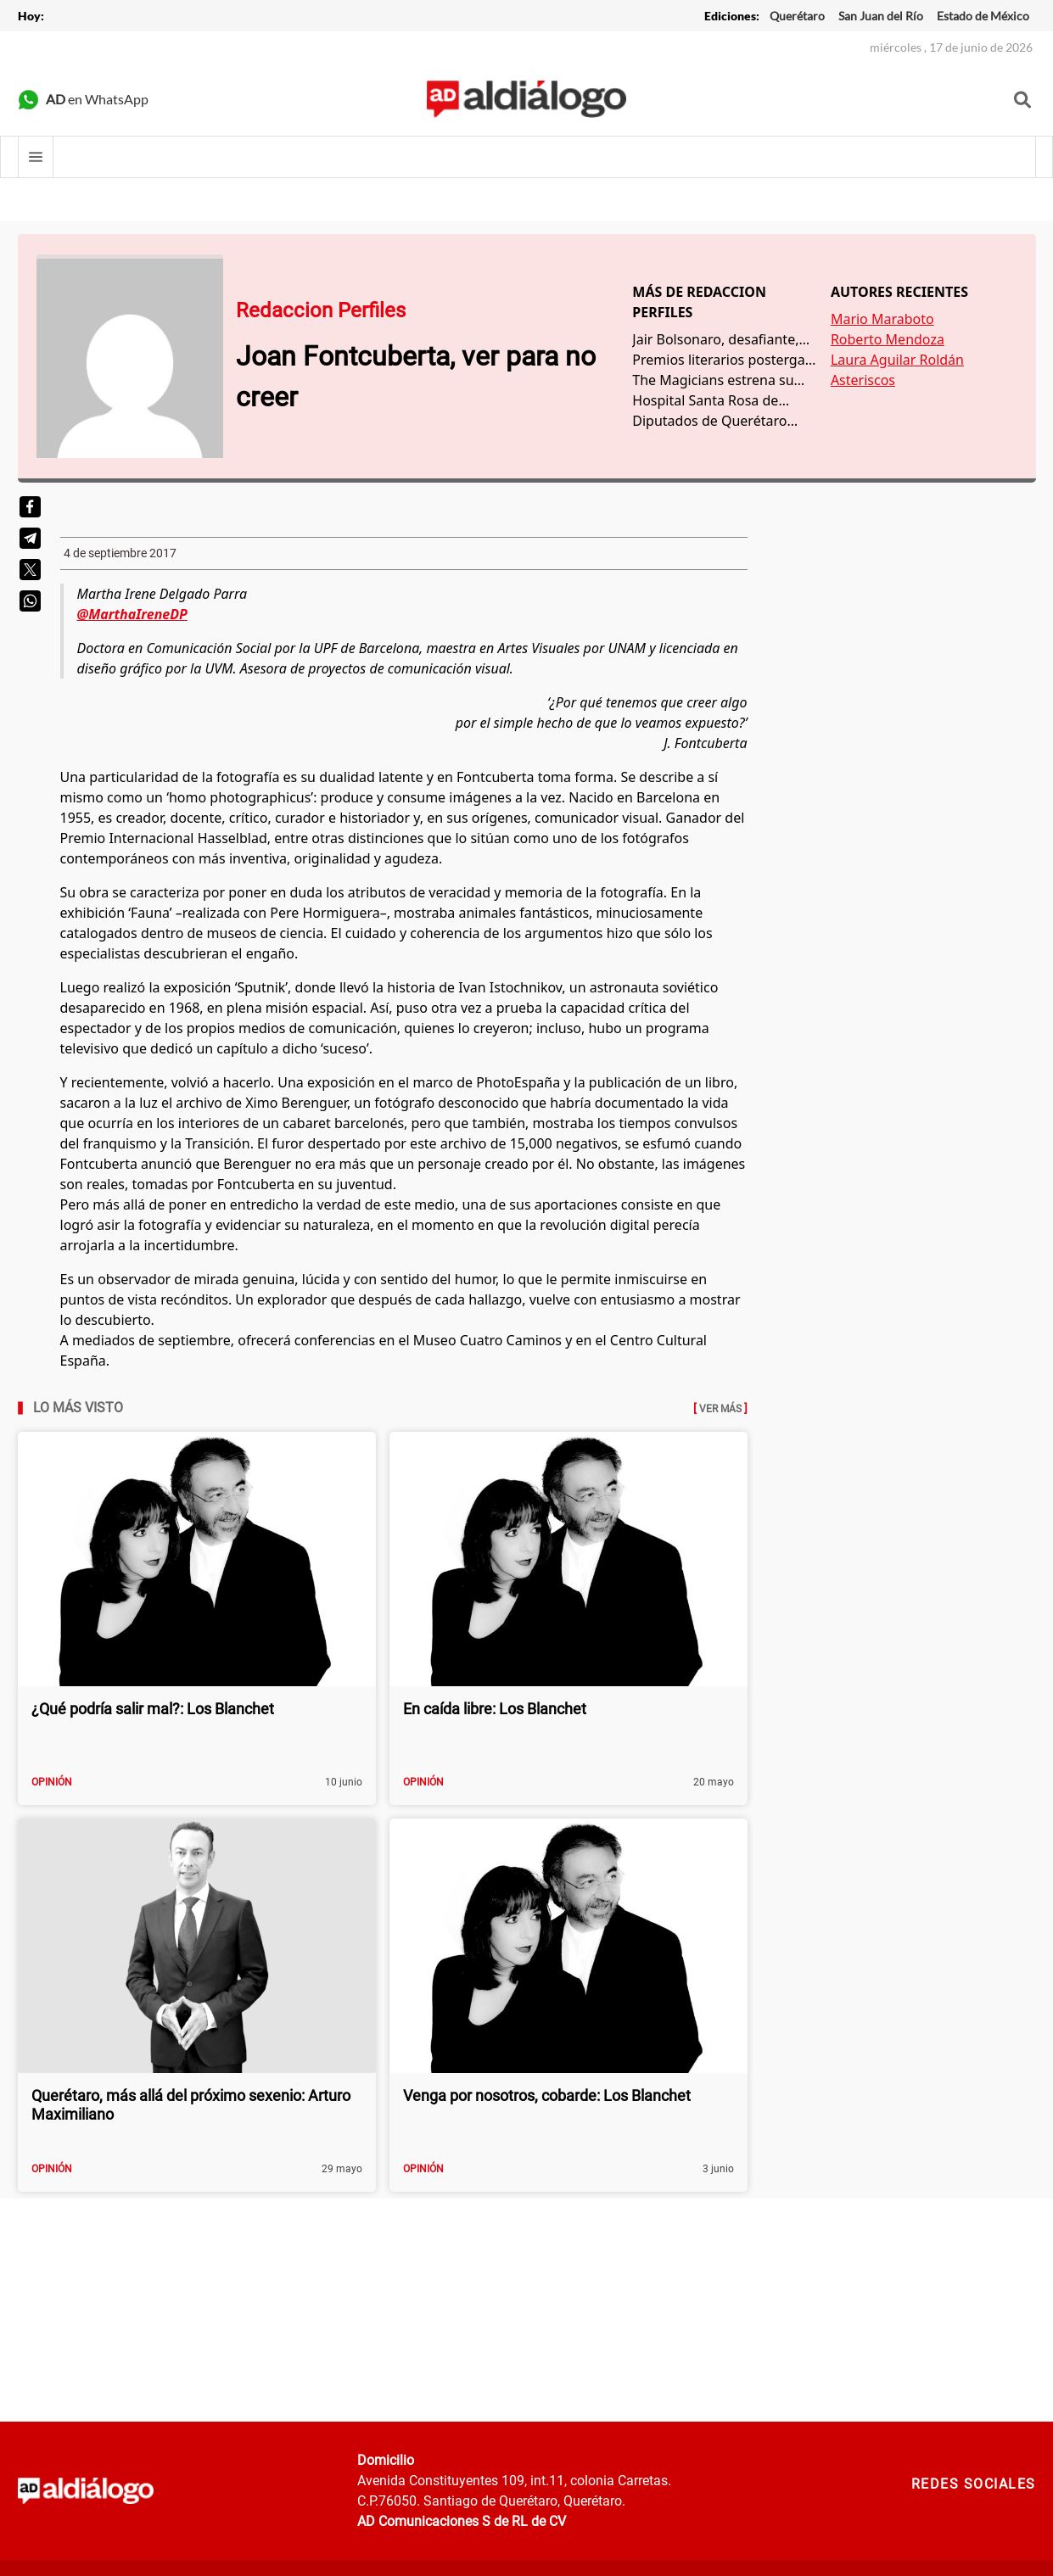  Describe the element at coordinates (547, 2095) in the screenshot. I see `Venga por nosotros, cobarde: Los Blanchet` at that location.